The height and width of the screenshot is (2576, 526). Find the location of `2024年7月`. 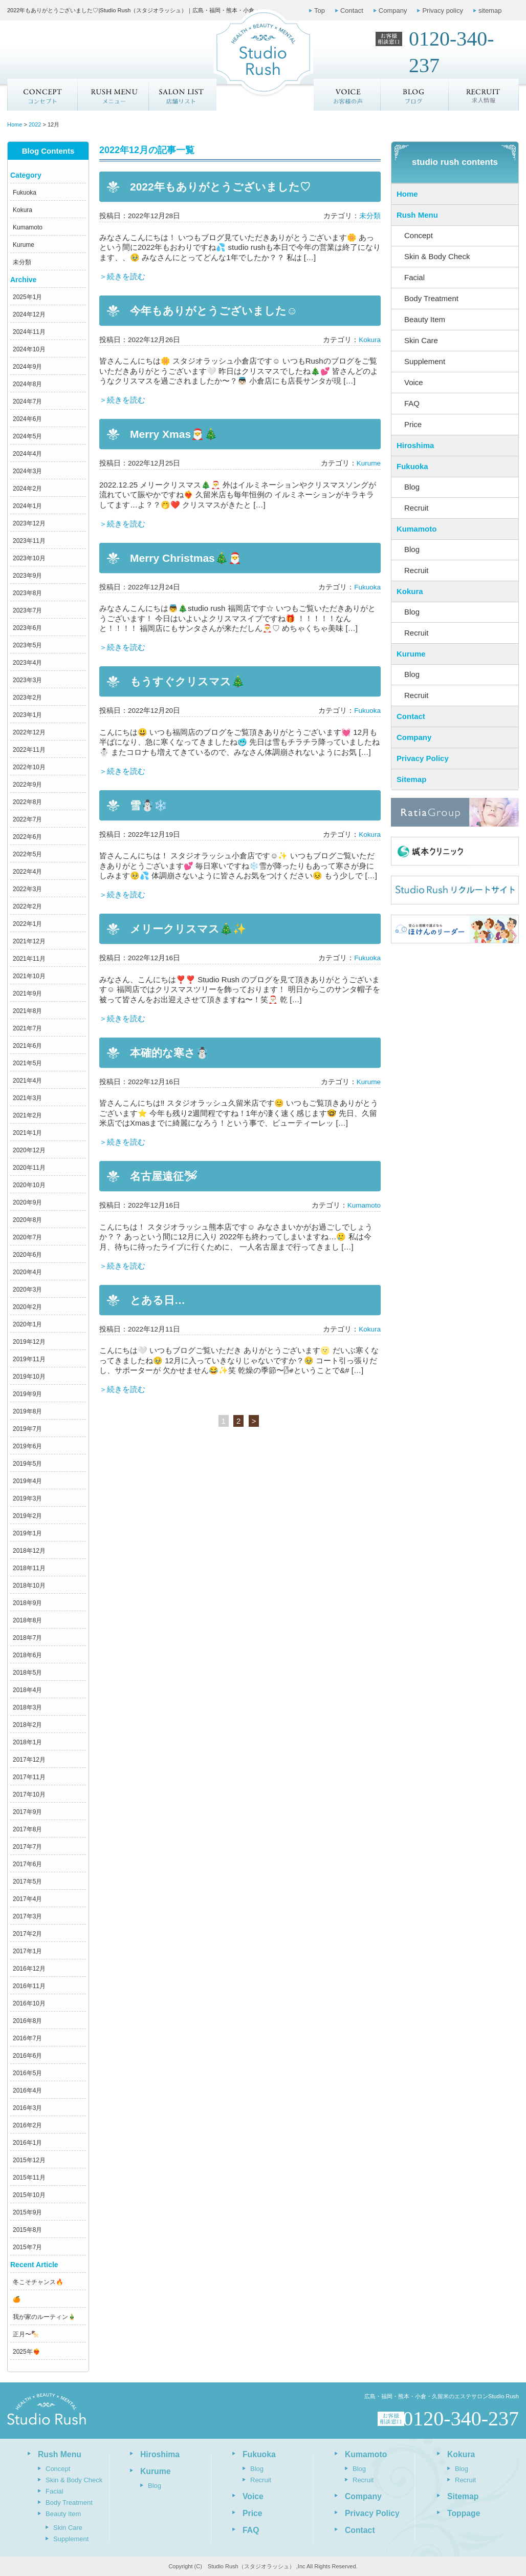

2024年7月 is located at coordinates (27, 401).